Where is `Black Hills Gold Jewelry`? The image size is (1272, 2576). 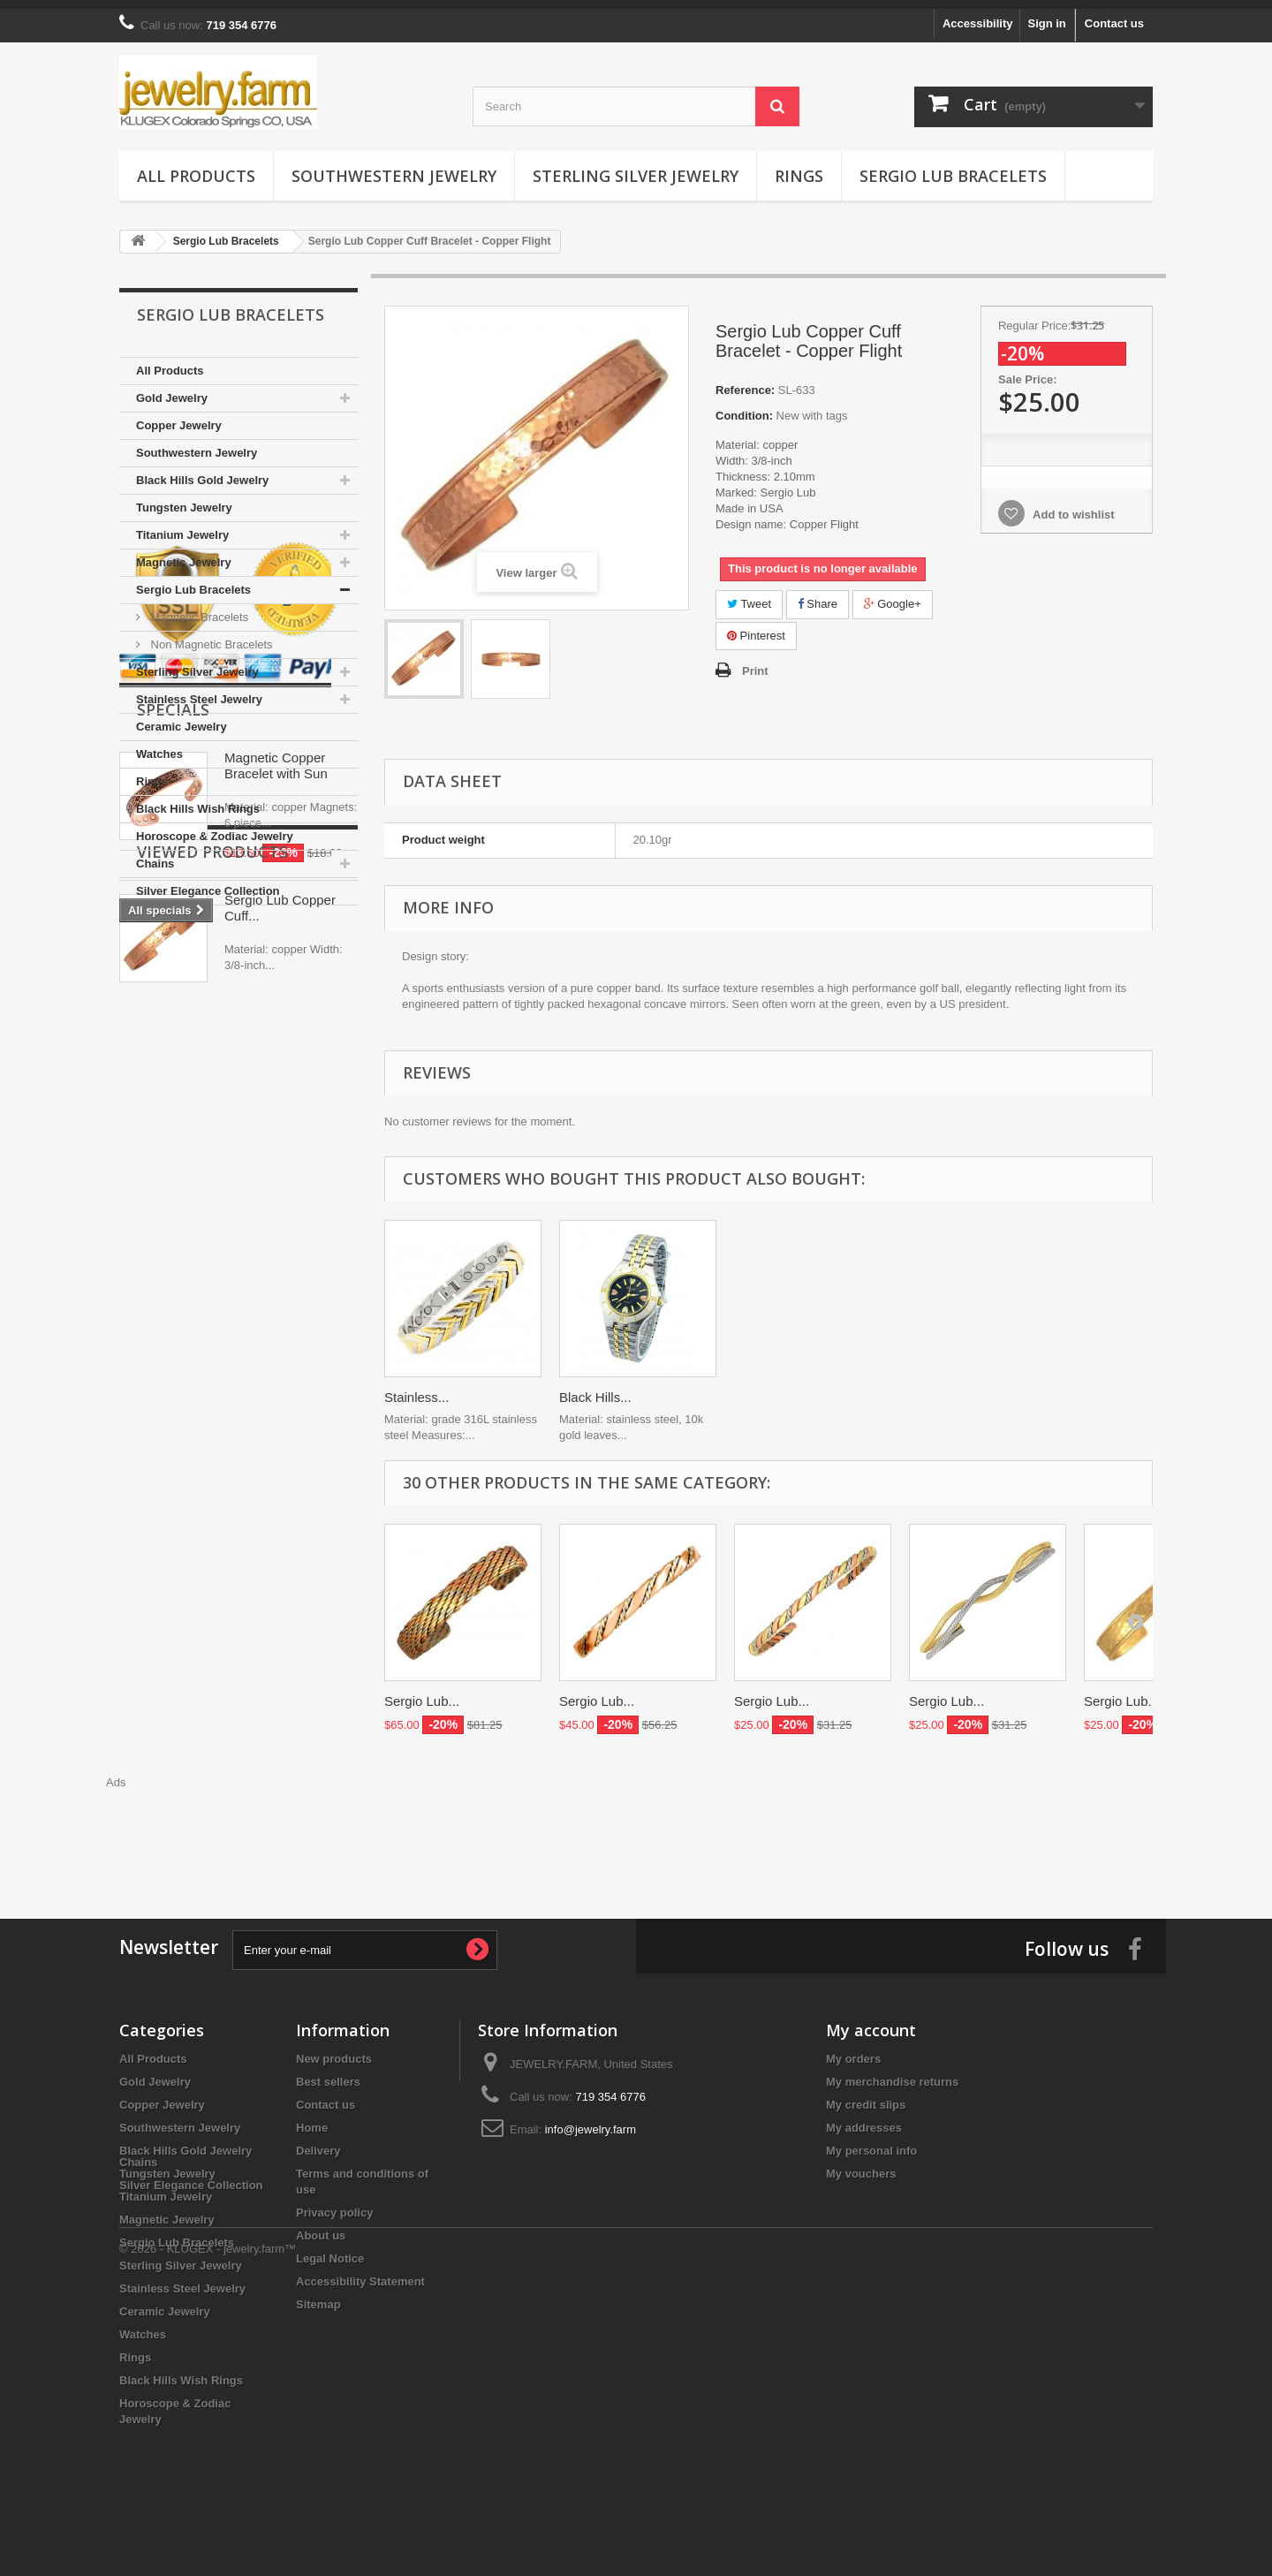
Black Hills Gold Jewelry is located at coordinates (202, 471).